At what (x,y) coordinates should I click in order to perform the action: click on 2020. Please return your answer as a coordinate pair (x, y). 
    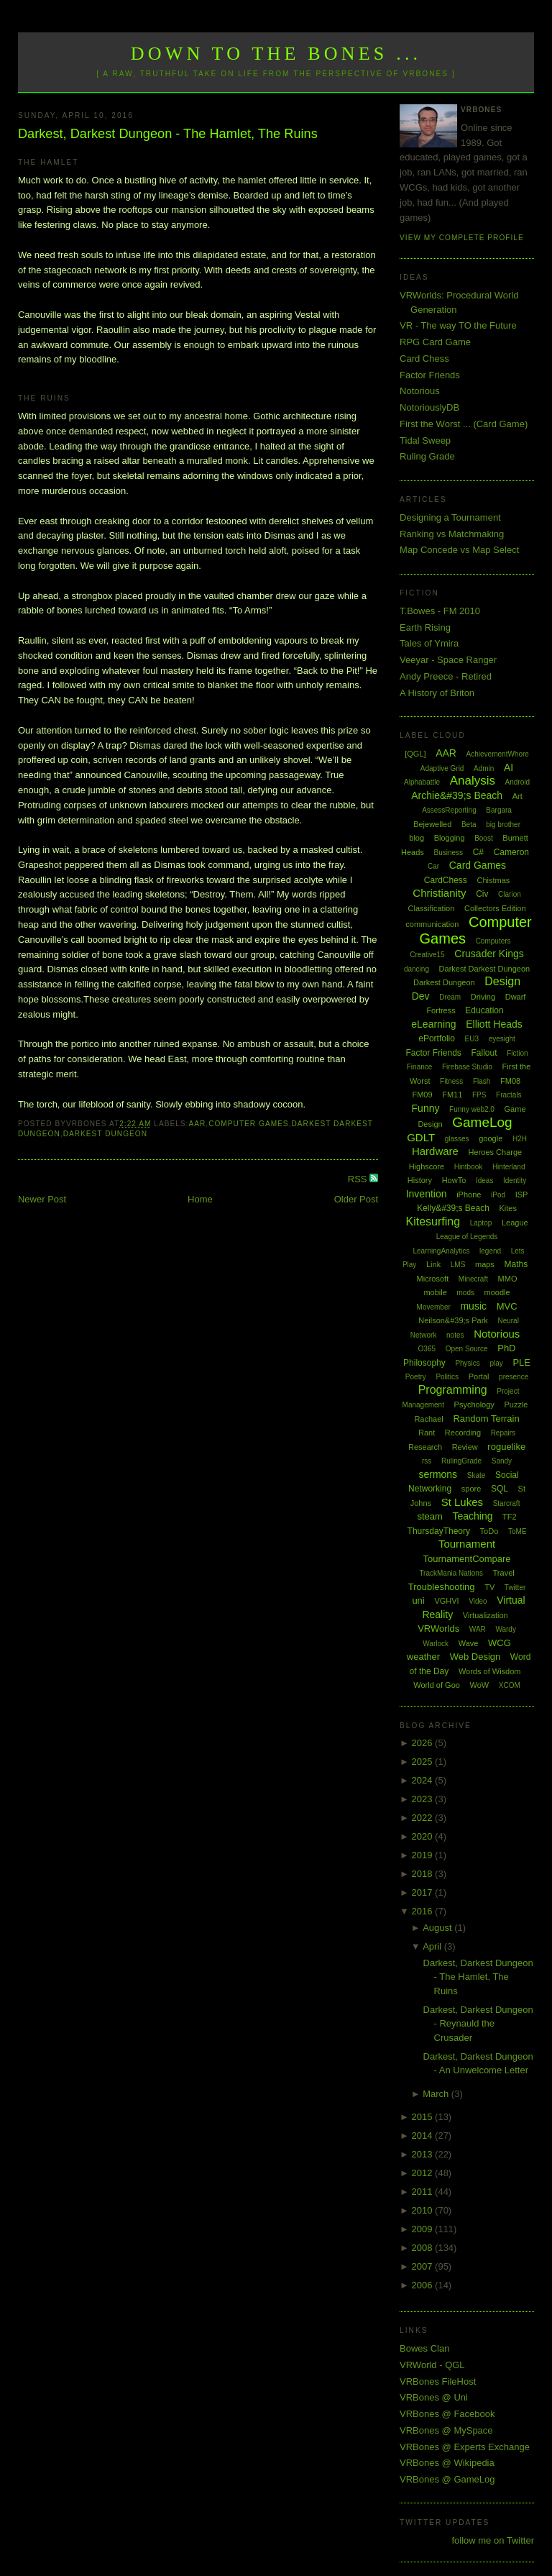
    Looking at the image, I should click on (424, 1836).